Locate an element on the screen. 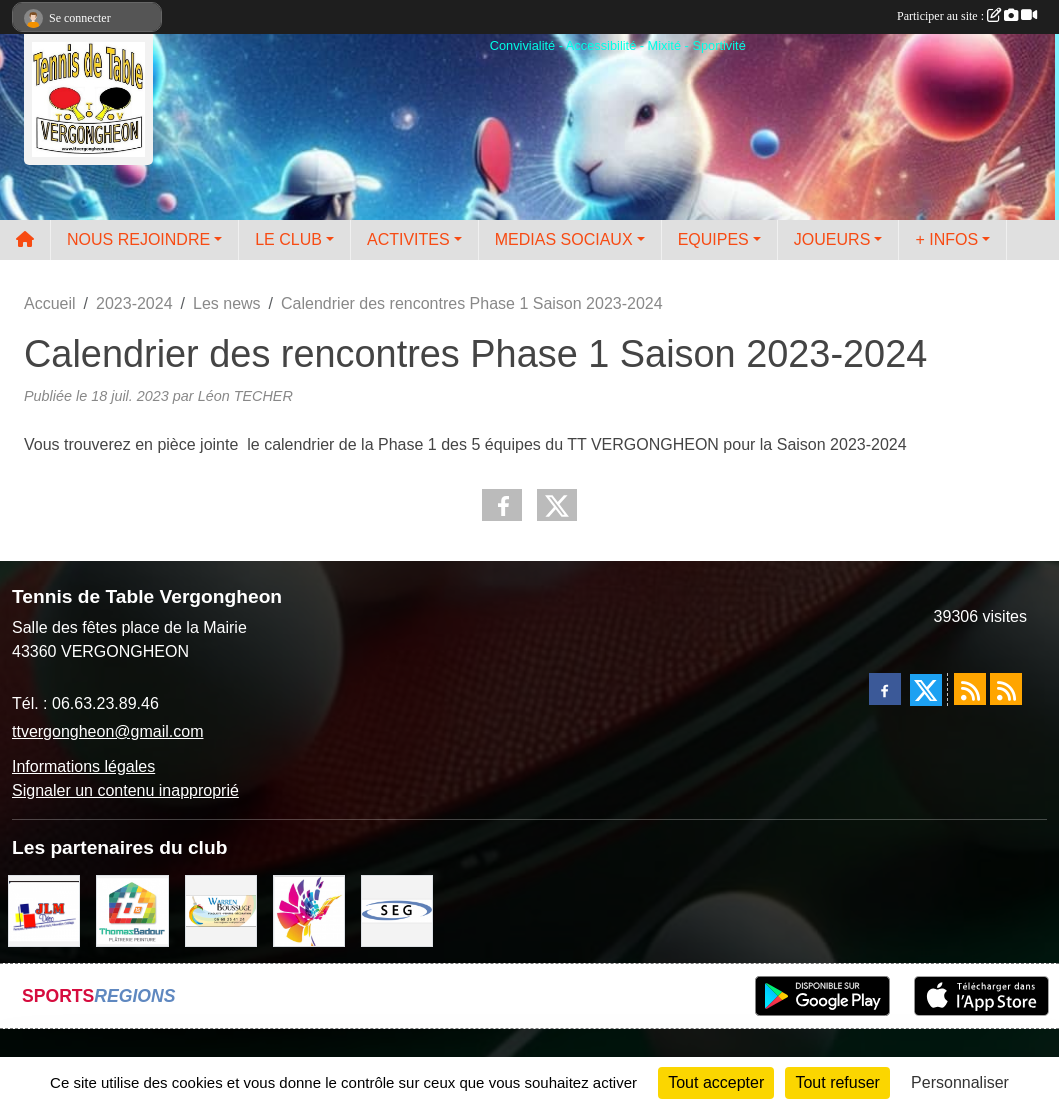  [SARL SEG] is located at coordinates (397, 909).